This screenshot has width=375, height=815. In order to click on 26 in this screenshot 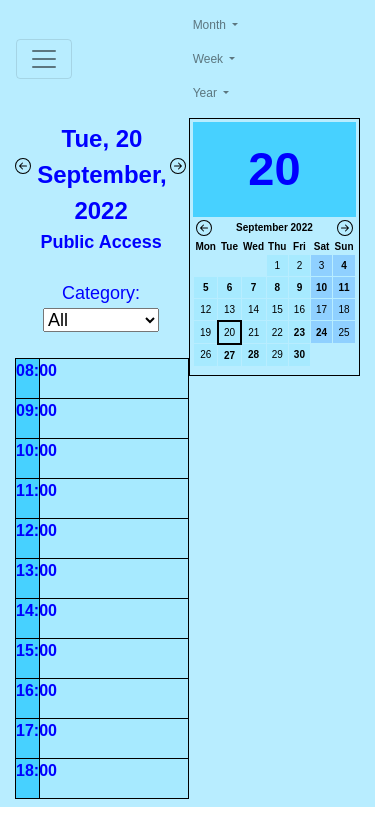, I will do `click(205, 354)`.